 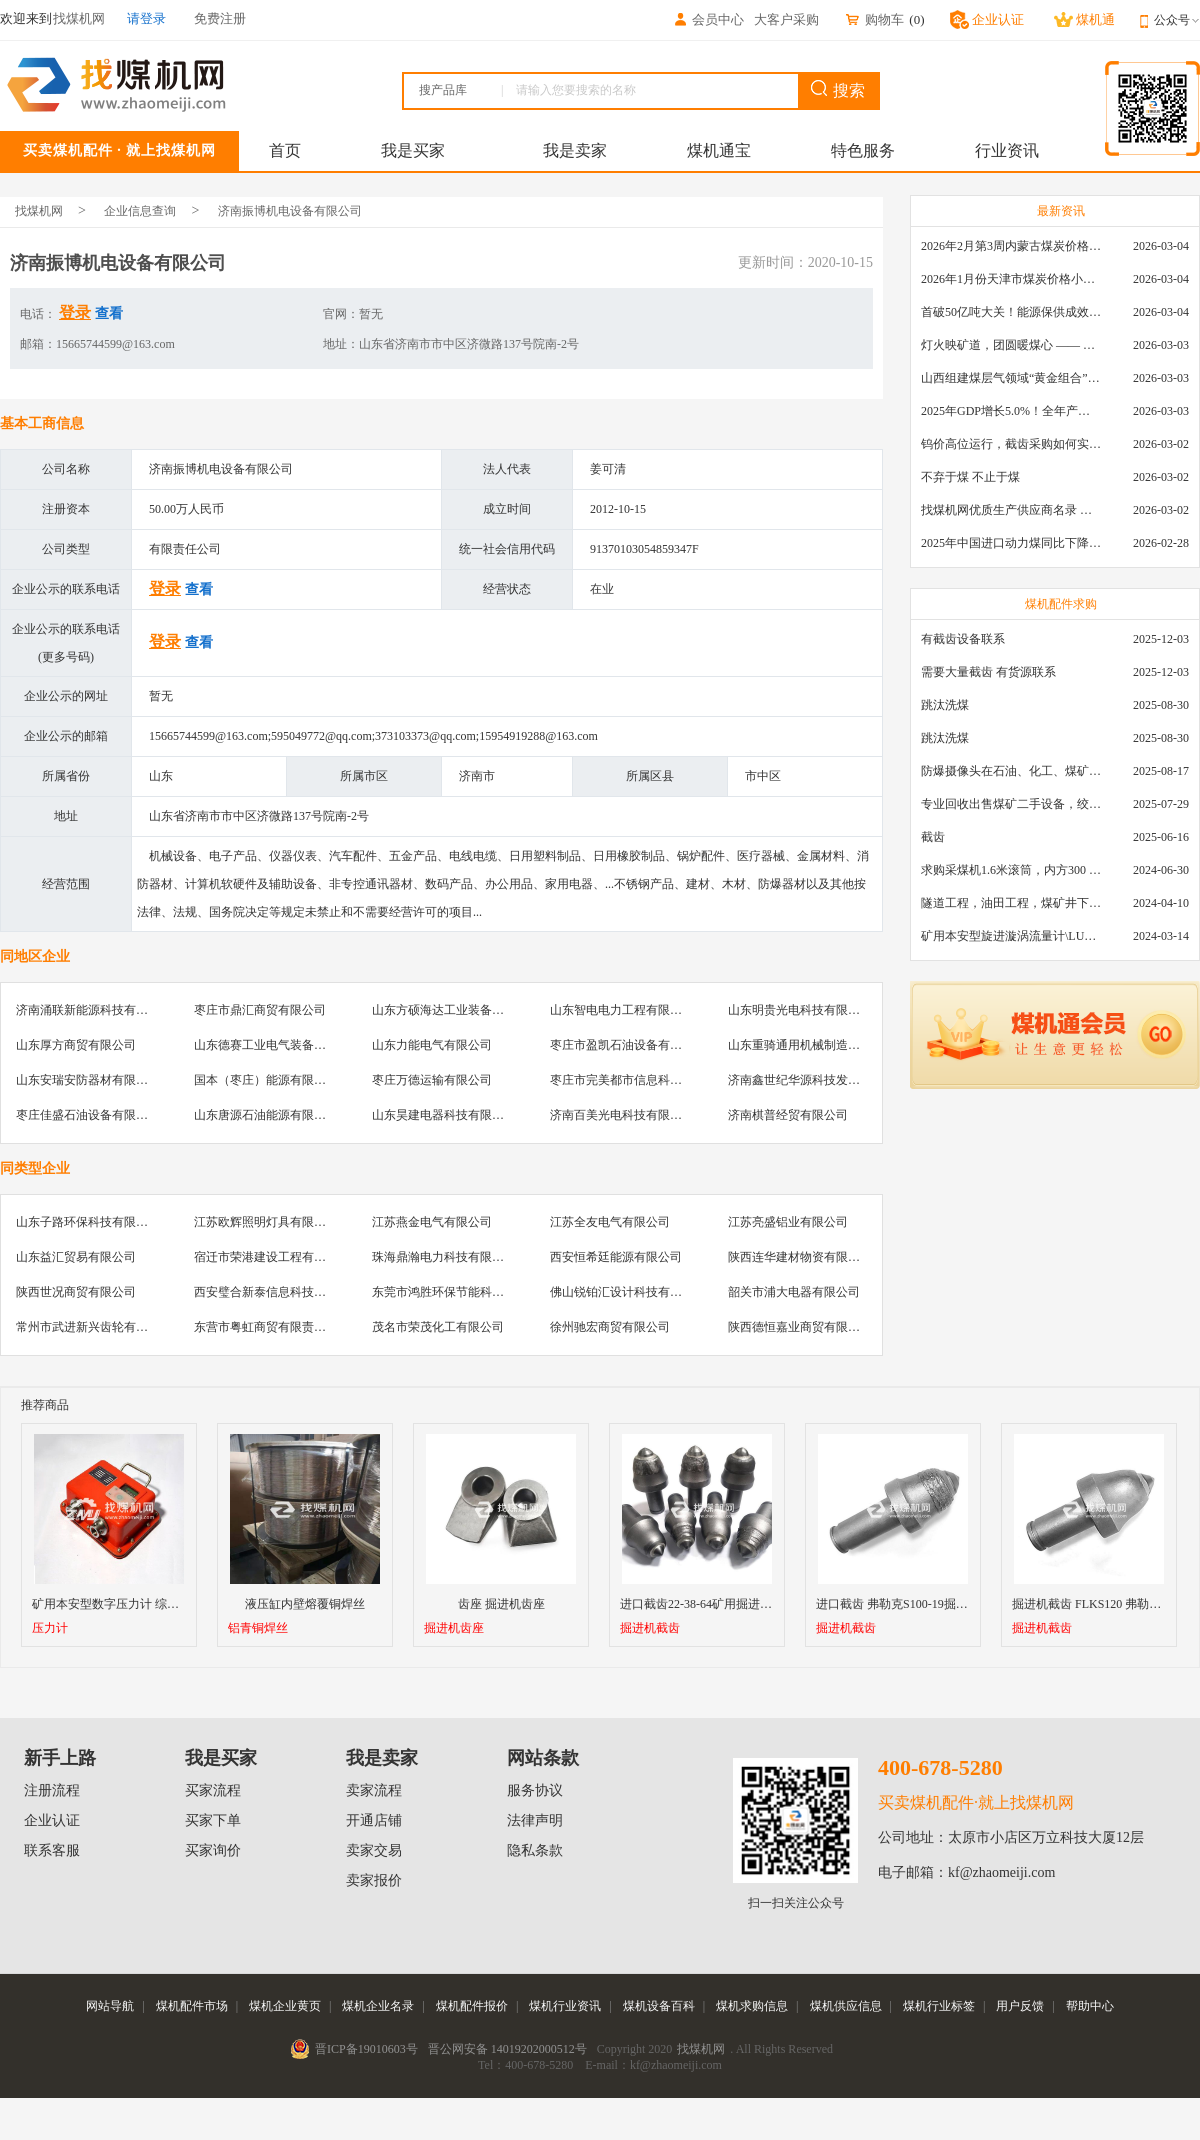 What do you see at coordinates (846, 2006) in the screenshot?
I see `煤机供应信息` at bounding box center [846, 2006].